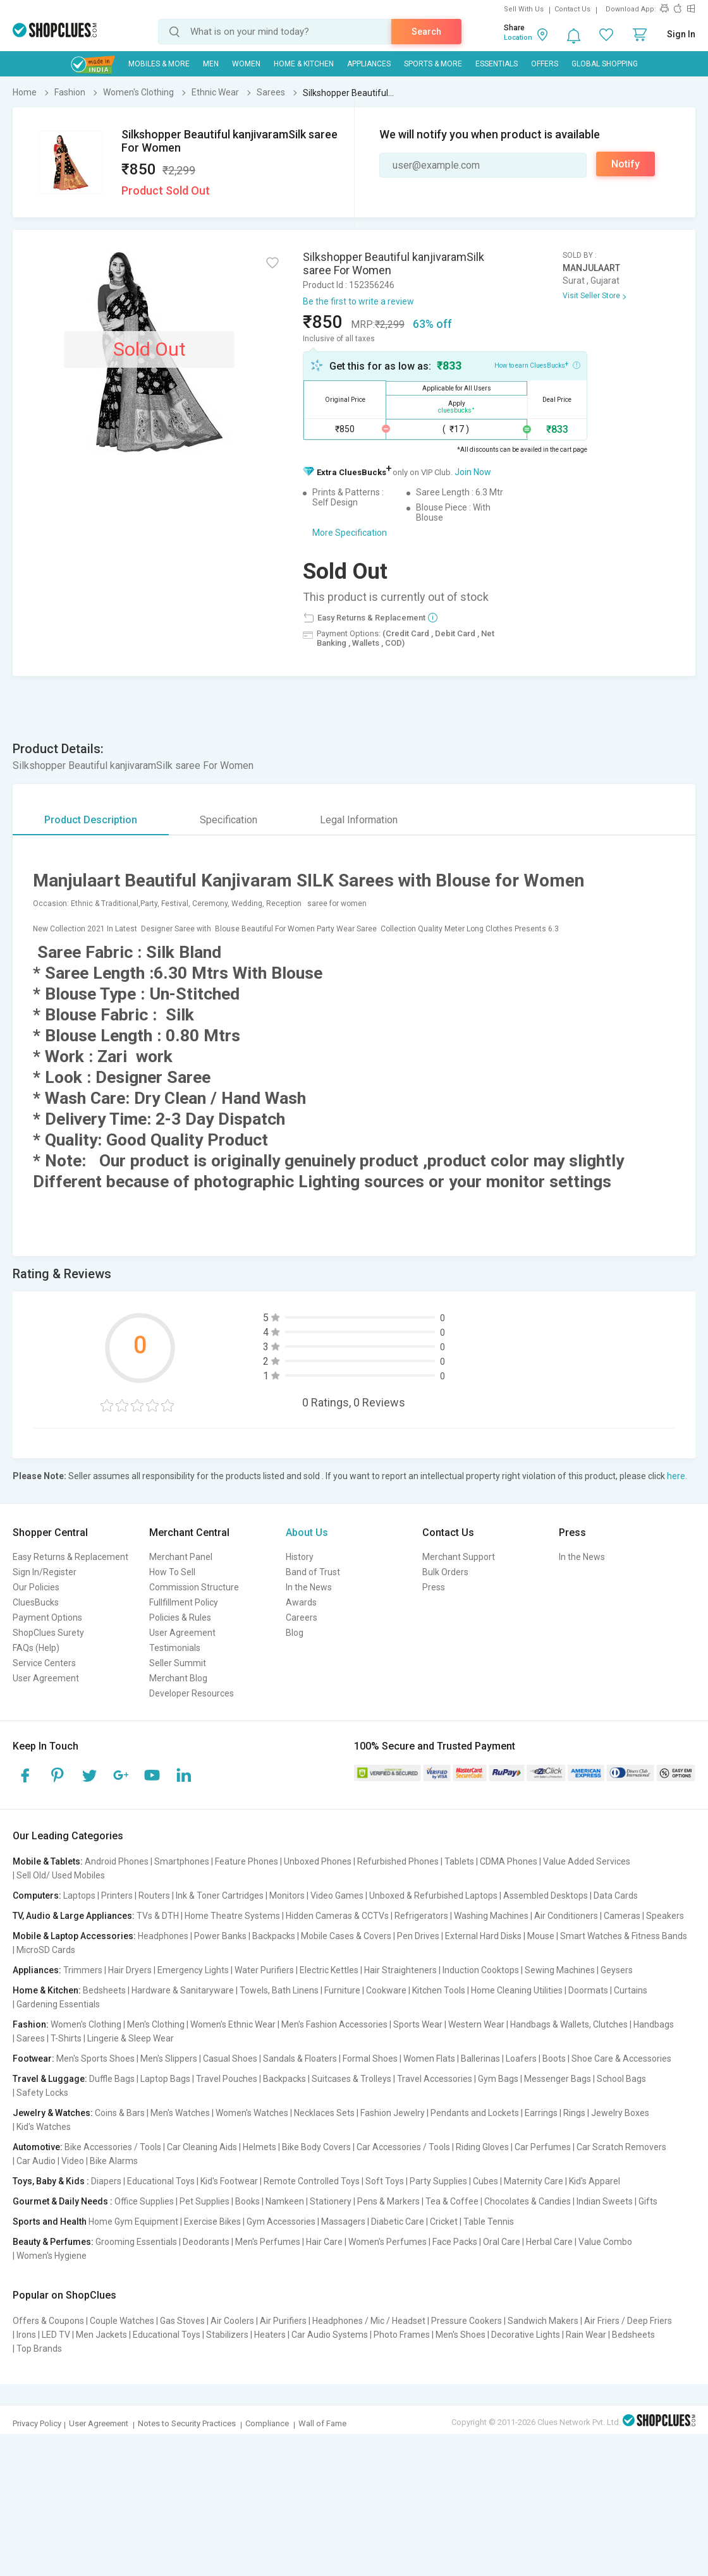  Describe the element at coordinates (458, 1557) in the screenshot. I see `Merchant Support` at that location.